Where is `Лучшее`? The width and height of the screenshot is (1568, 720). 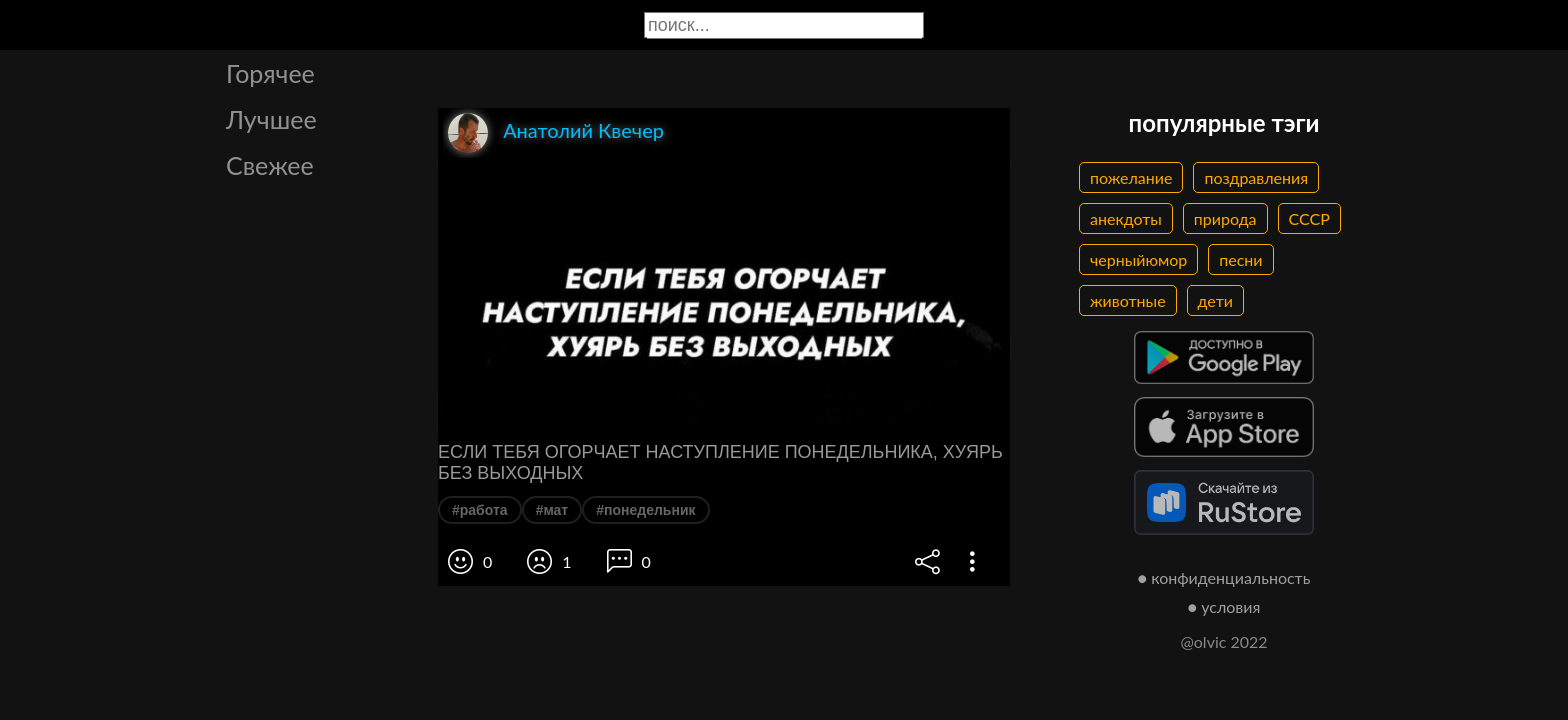
Лучшее is located at coordinates (271, 119).